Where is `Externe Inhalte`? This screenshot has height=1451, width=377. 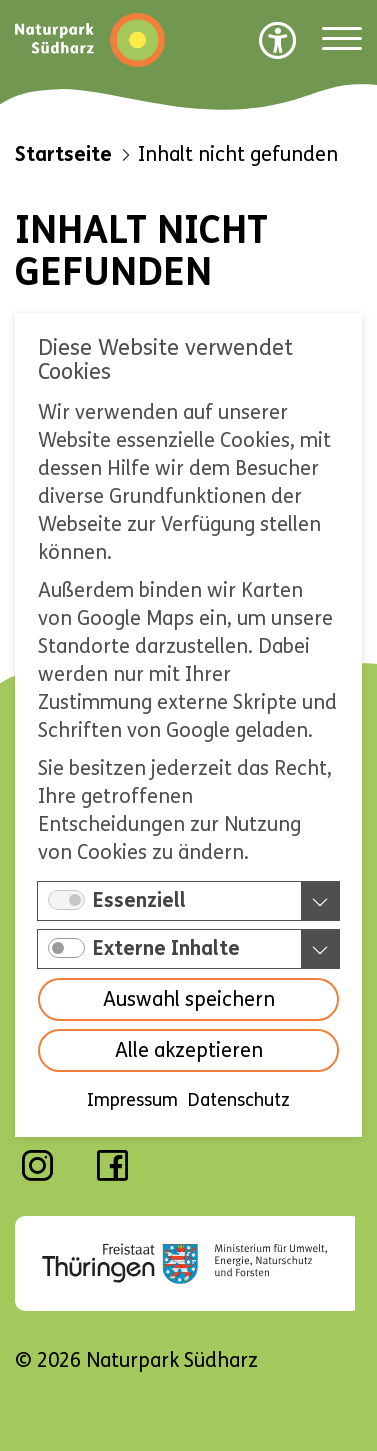 Externe Inhalte is located at coordinates (166, 949).